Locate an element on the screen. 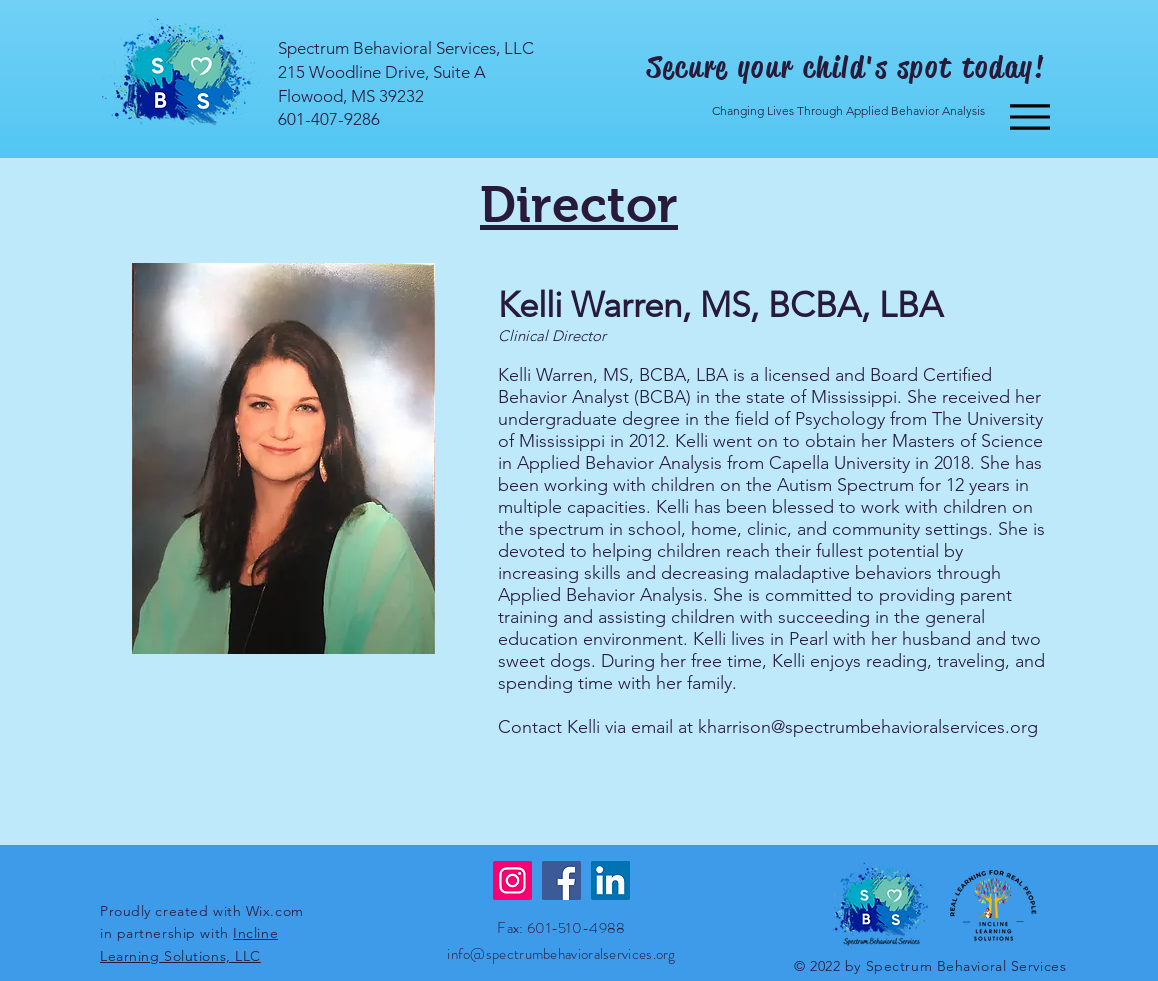  [Instagram] is located at coordinates (512, 880).